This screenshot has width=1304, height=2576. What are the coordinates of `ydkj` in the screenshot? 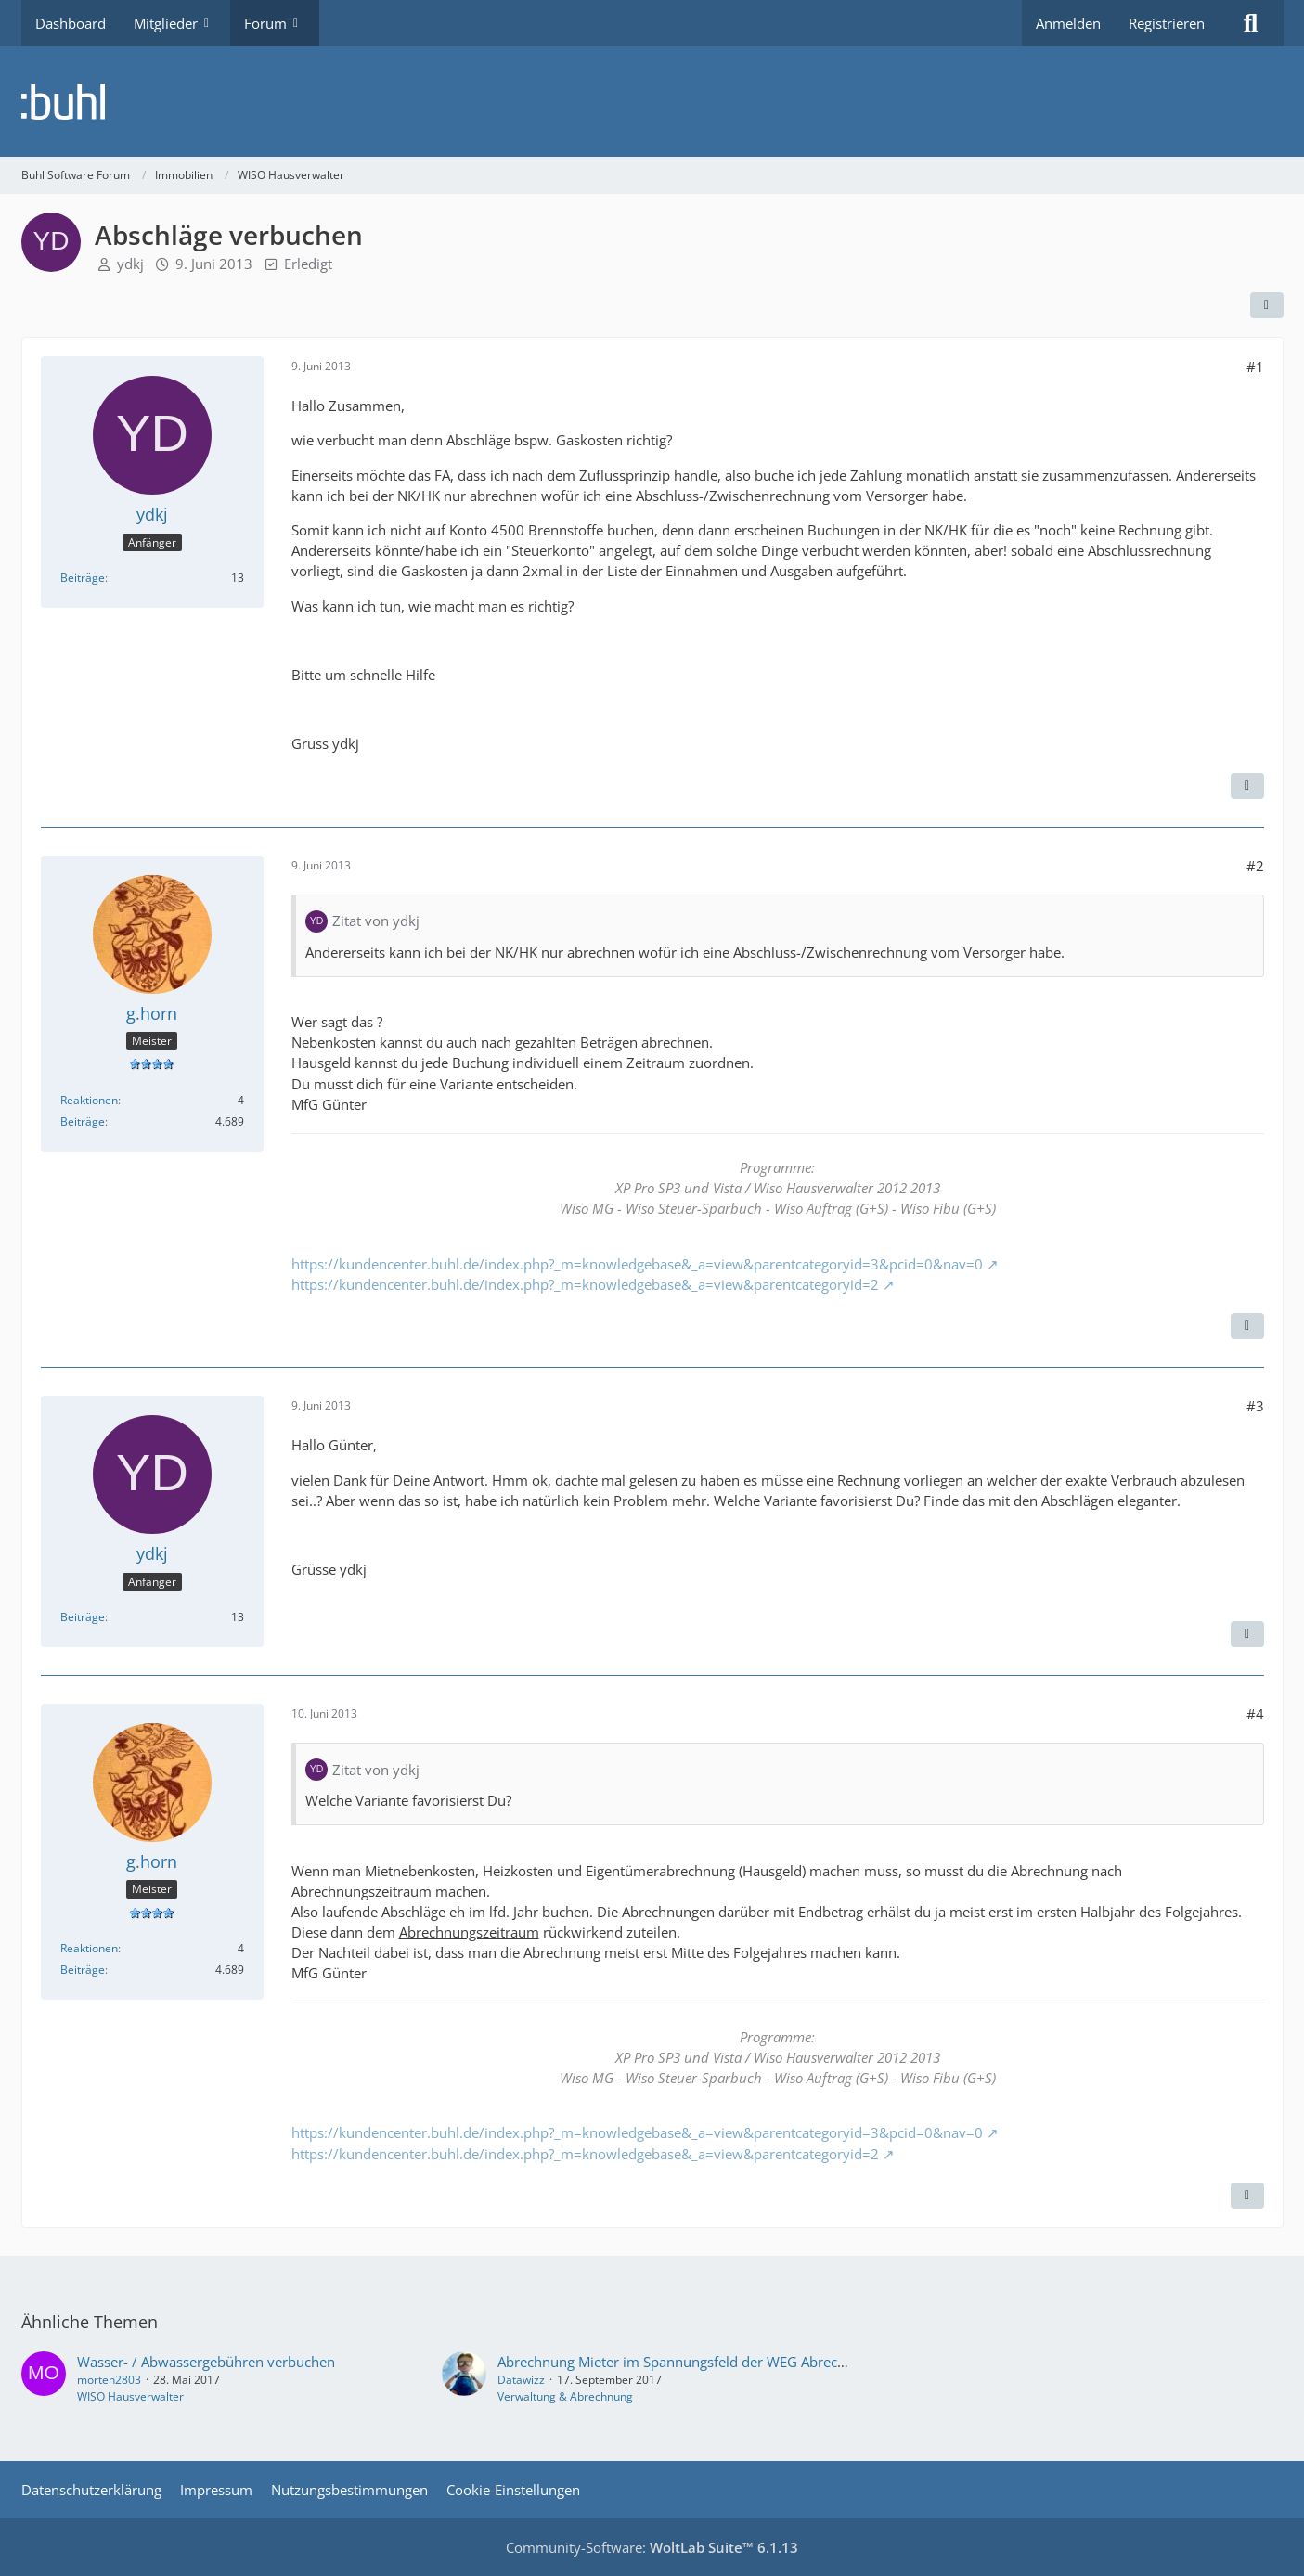 It's located at (130, 263).